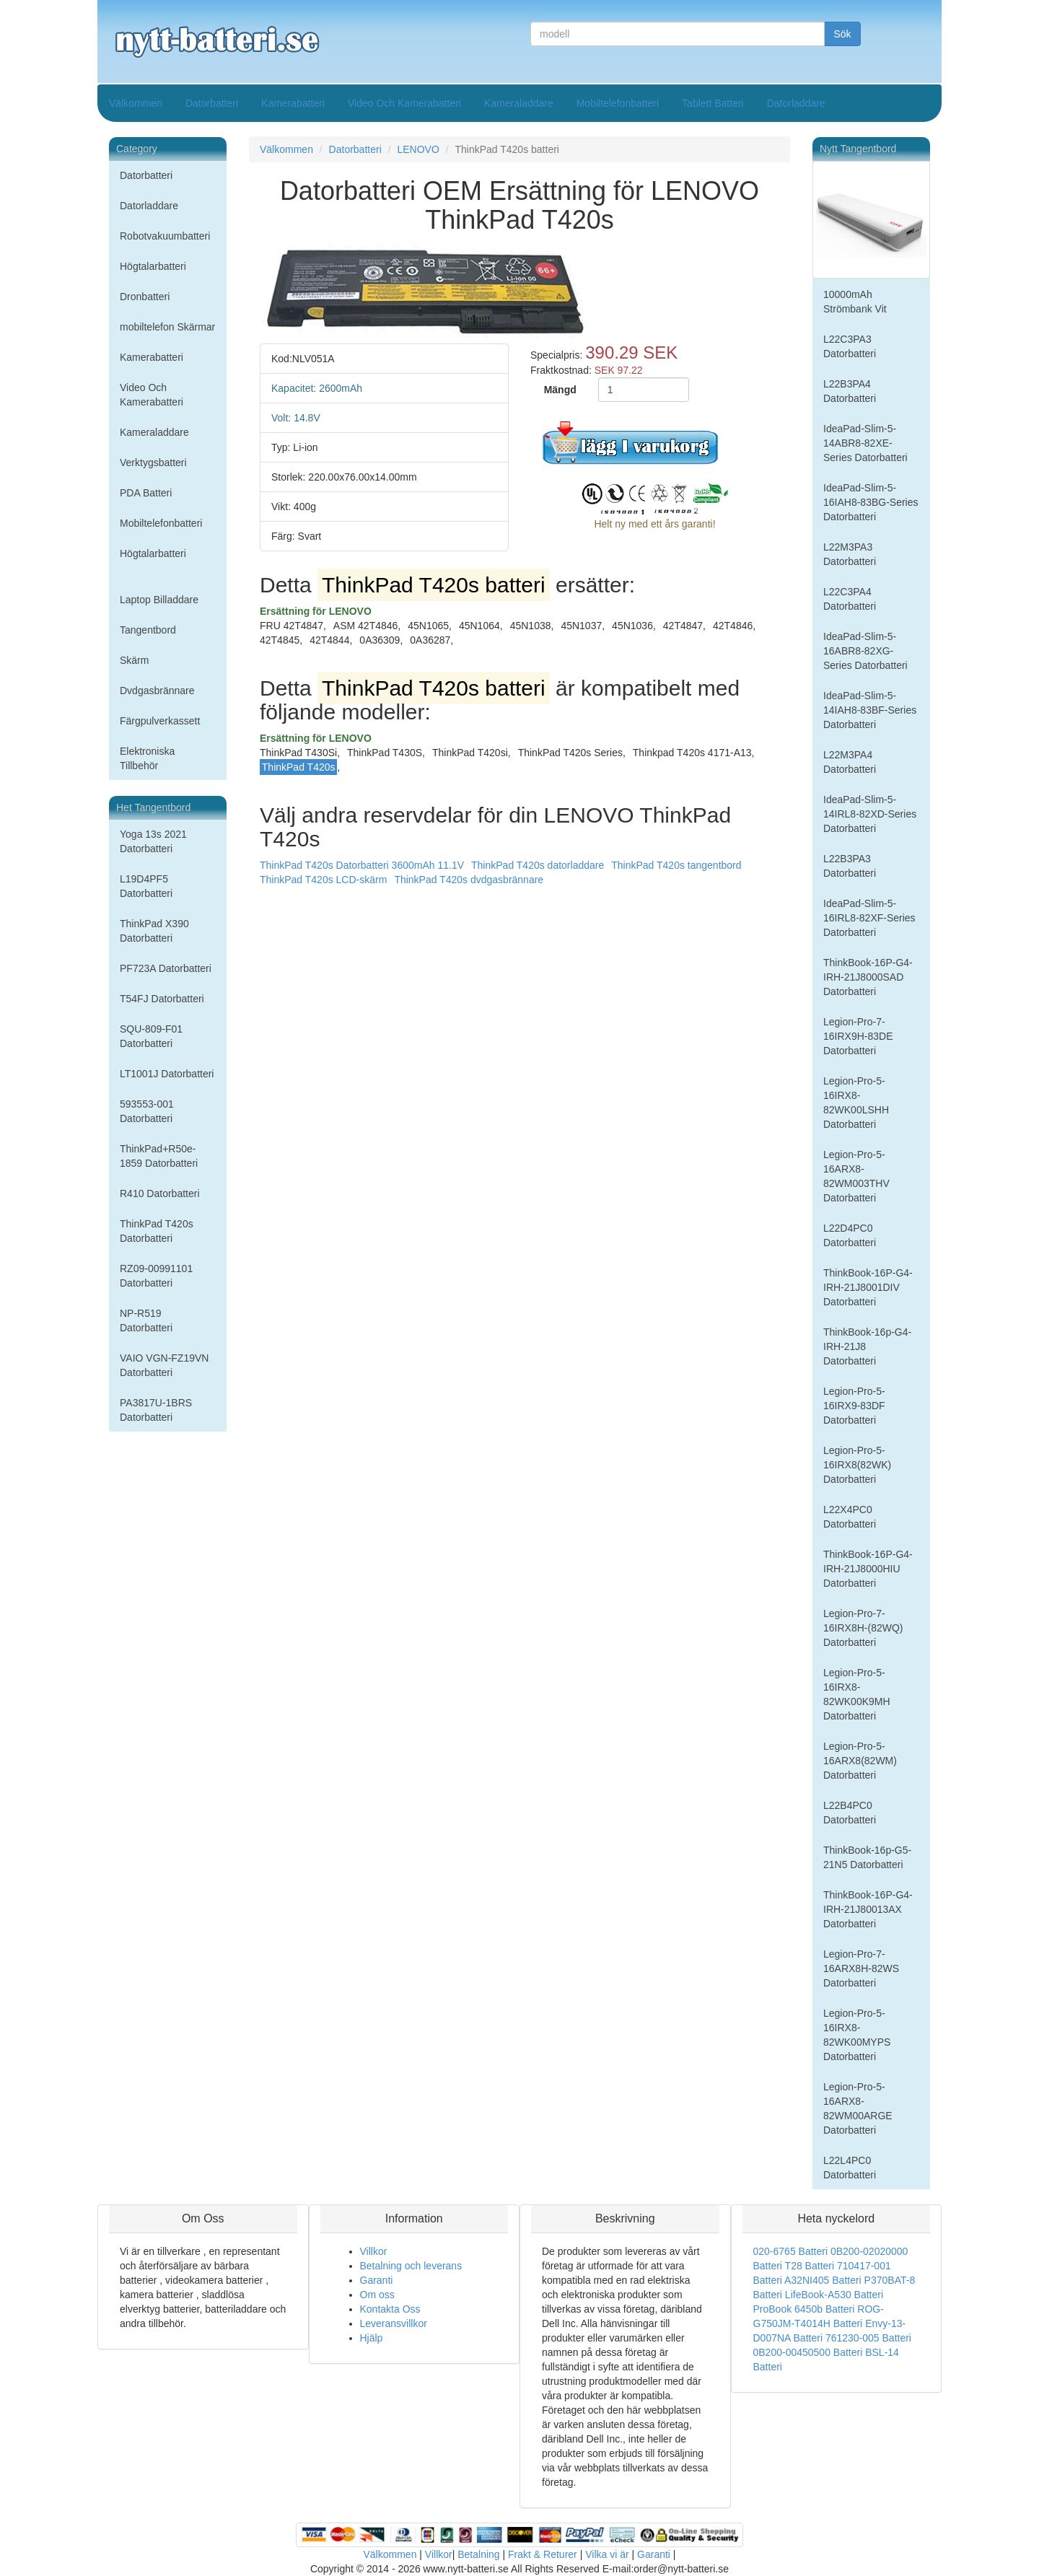 The image size is (1039, 2576). What do you see at coordinates (856, 1176) in the screenshot?
I see `Legion-Pro-5-16ARX8-82WM003THV Datorbatteri` at bounding box center [856, 1176].